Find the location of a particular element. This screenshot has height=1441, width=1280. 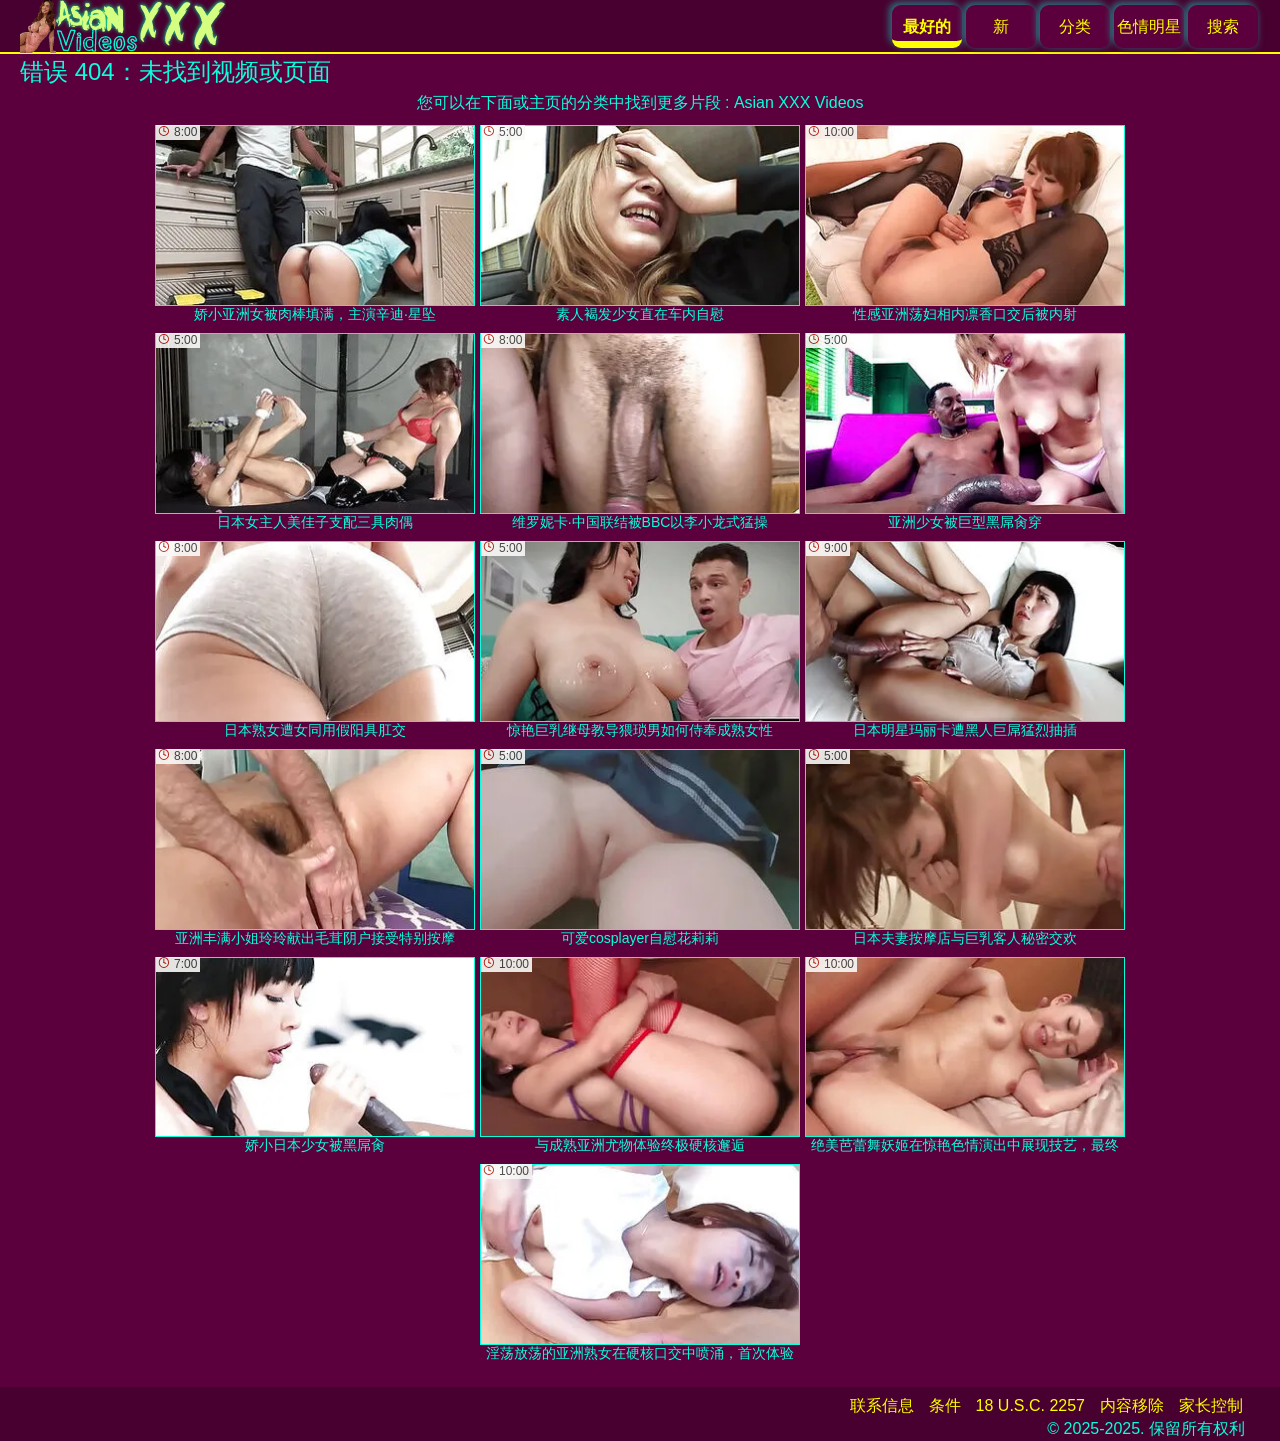

搜索 is located at coordinates (1223, 26).